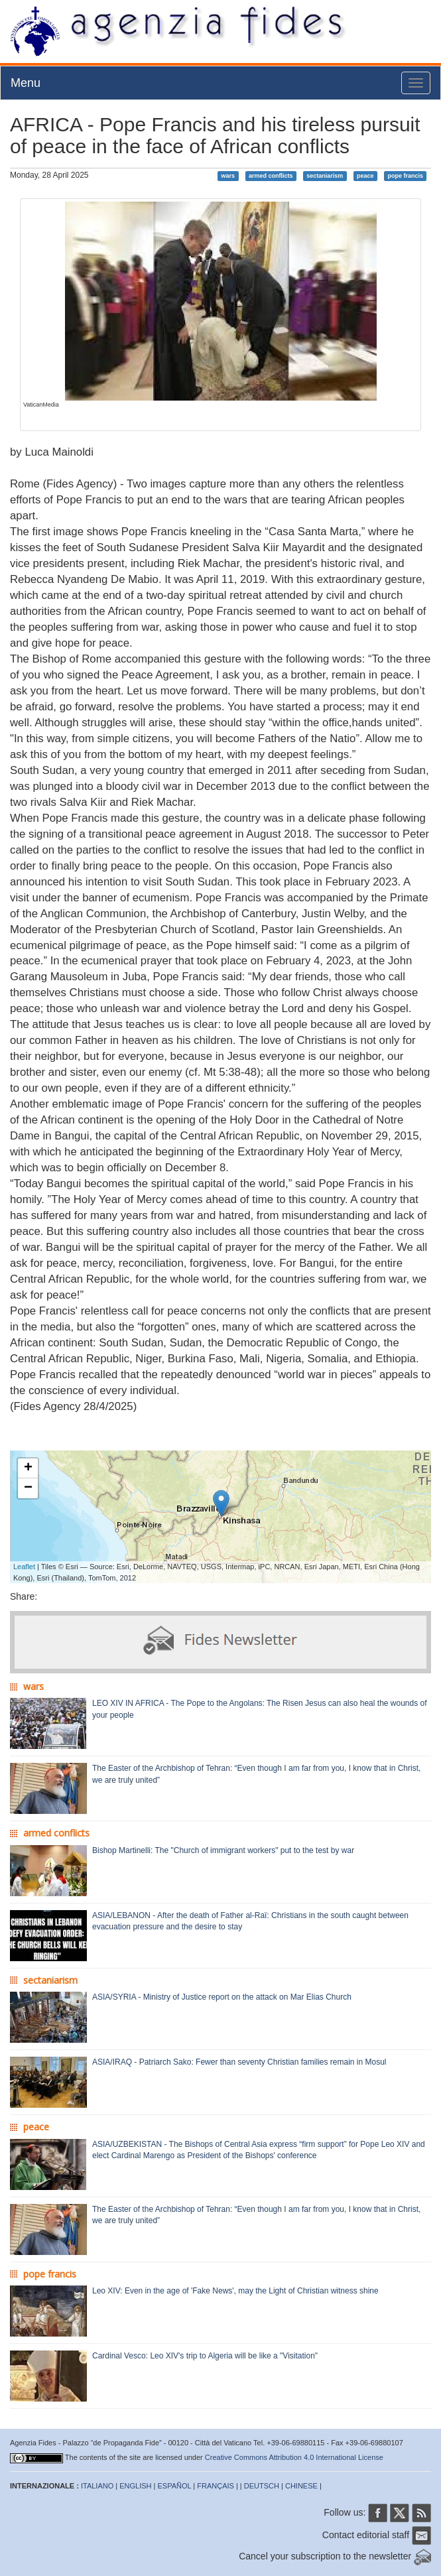 This screenshot has width=441, height=2576. I want to click on pope francis, so click(405, 175).